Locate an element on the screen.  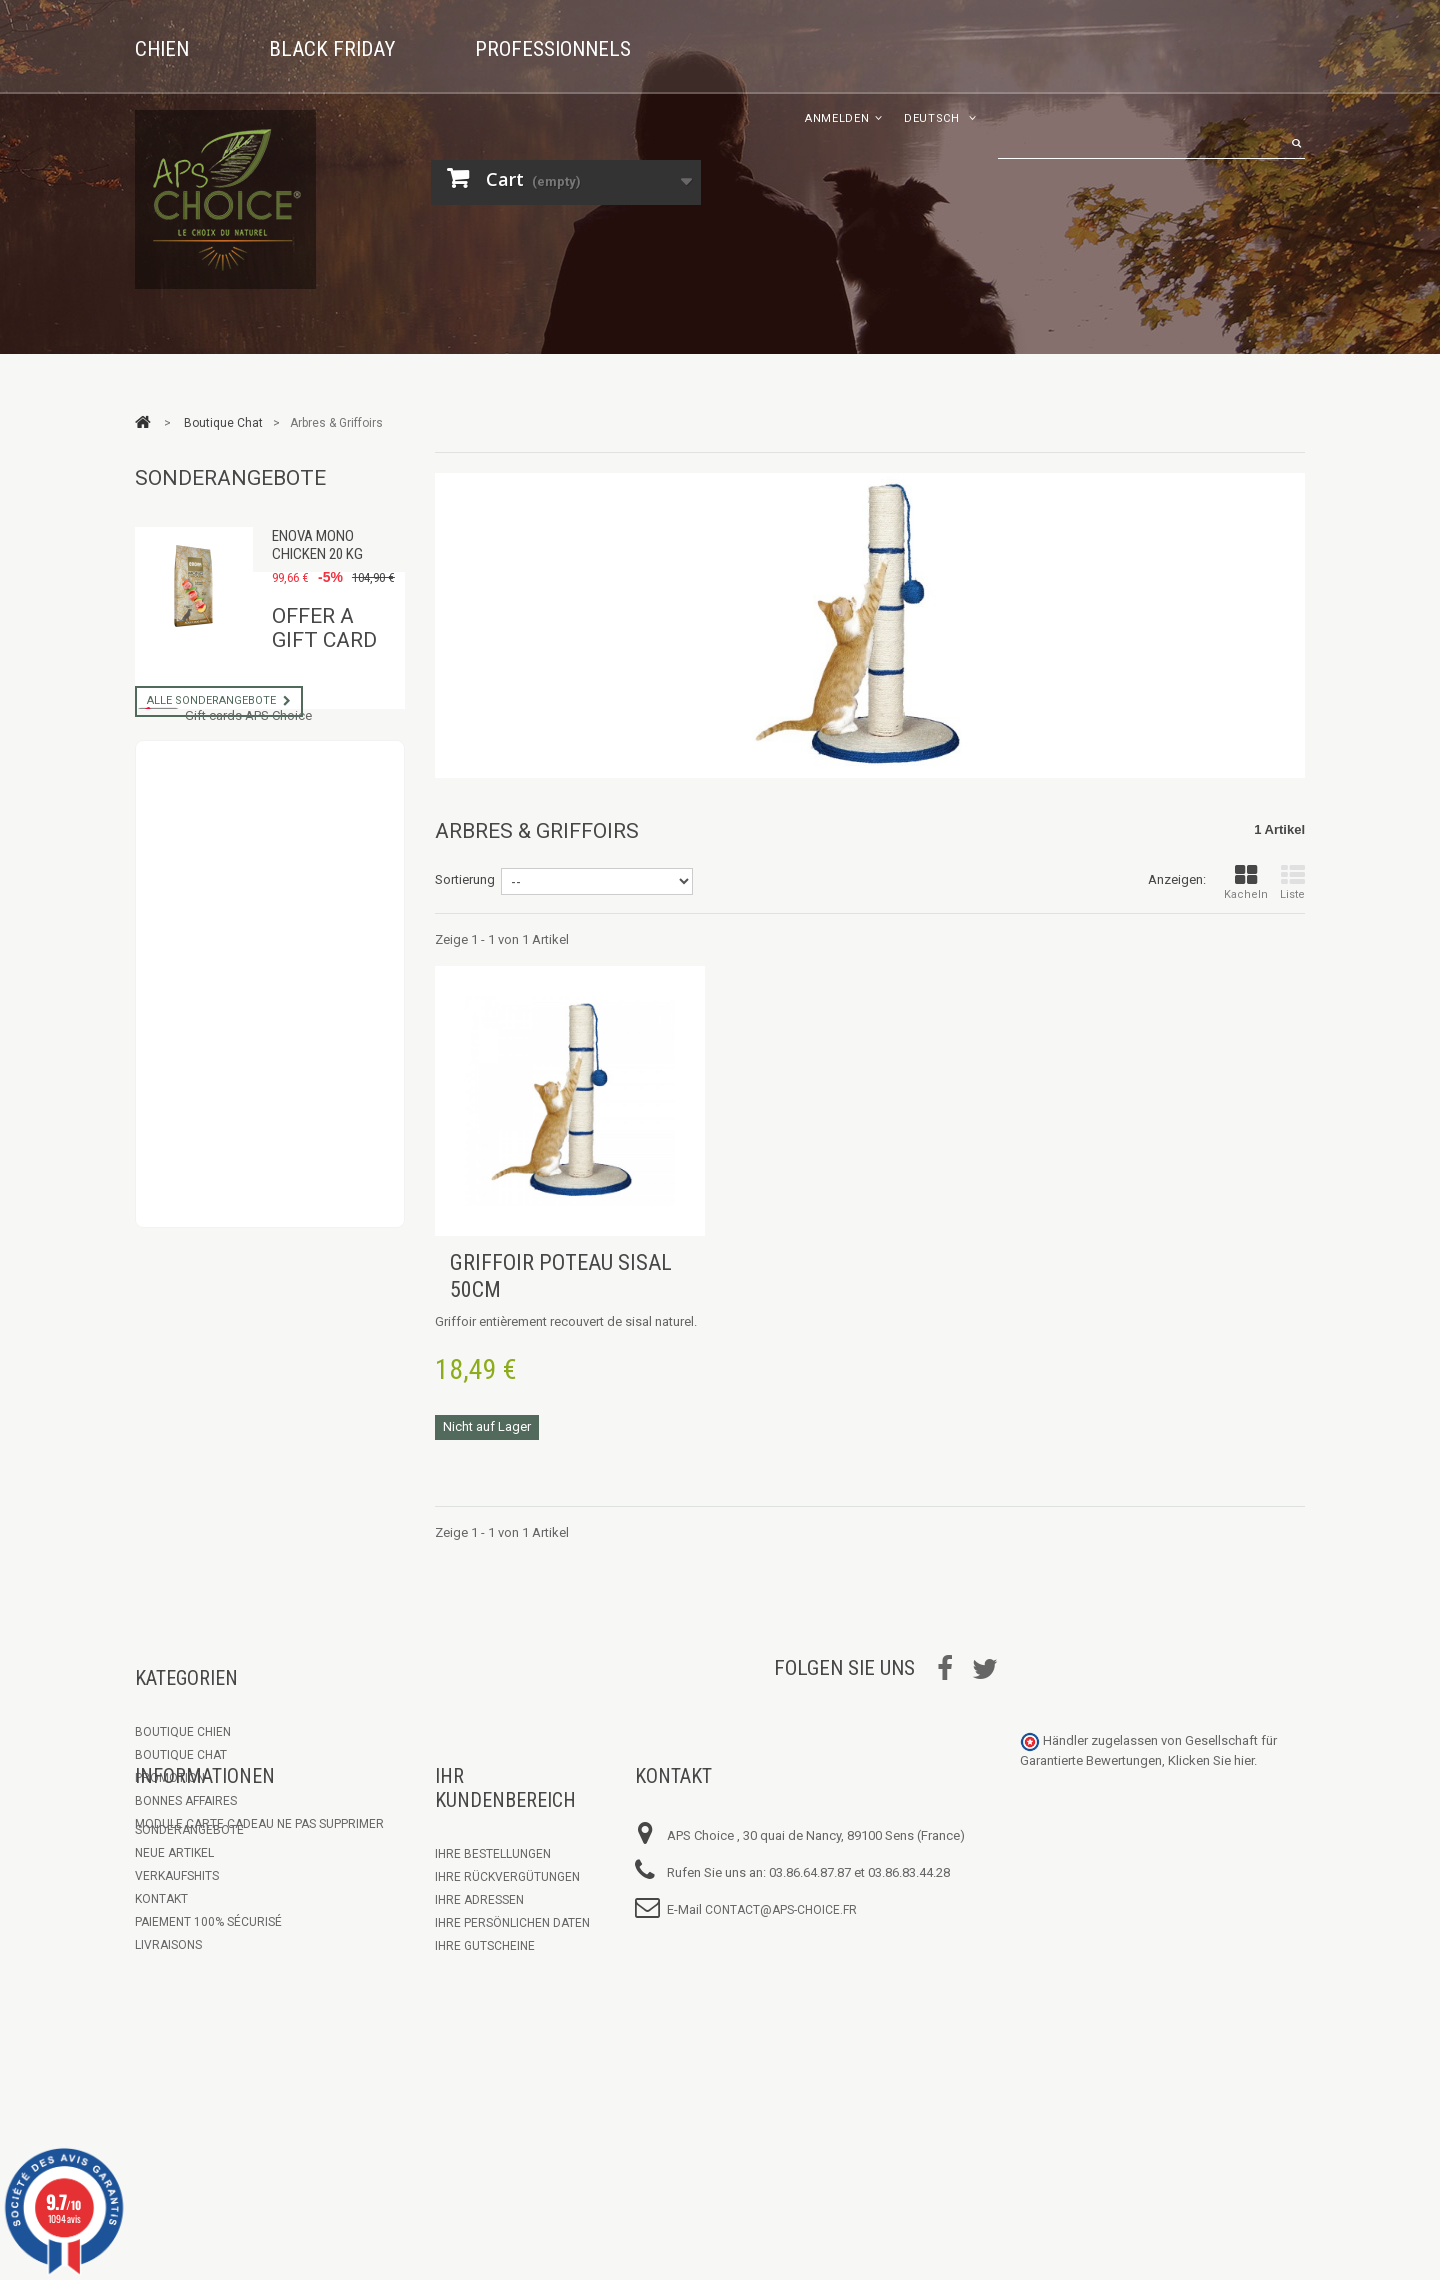
Enova Mono Chicken 20 kg is located at coordinates (317, 545).